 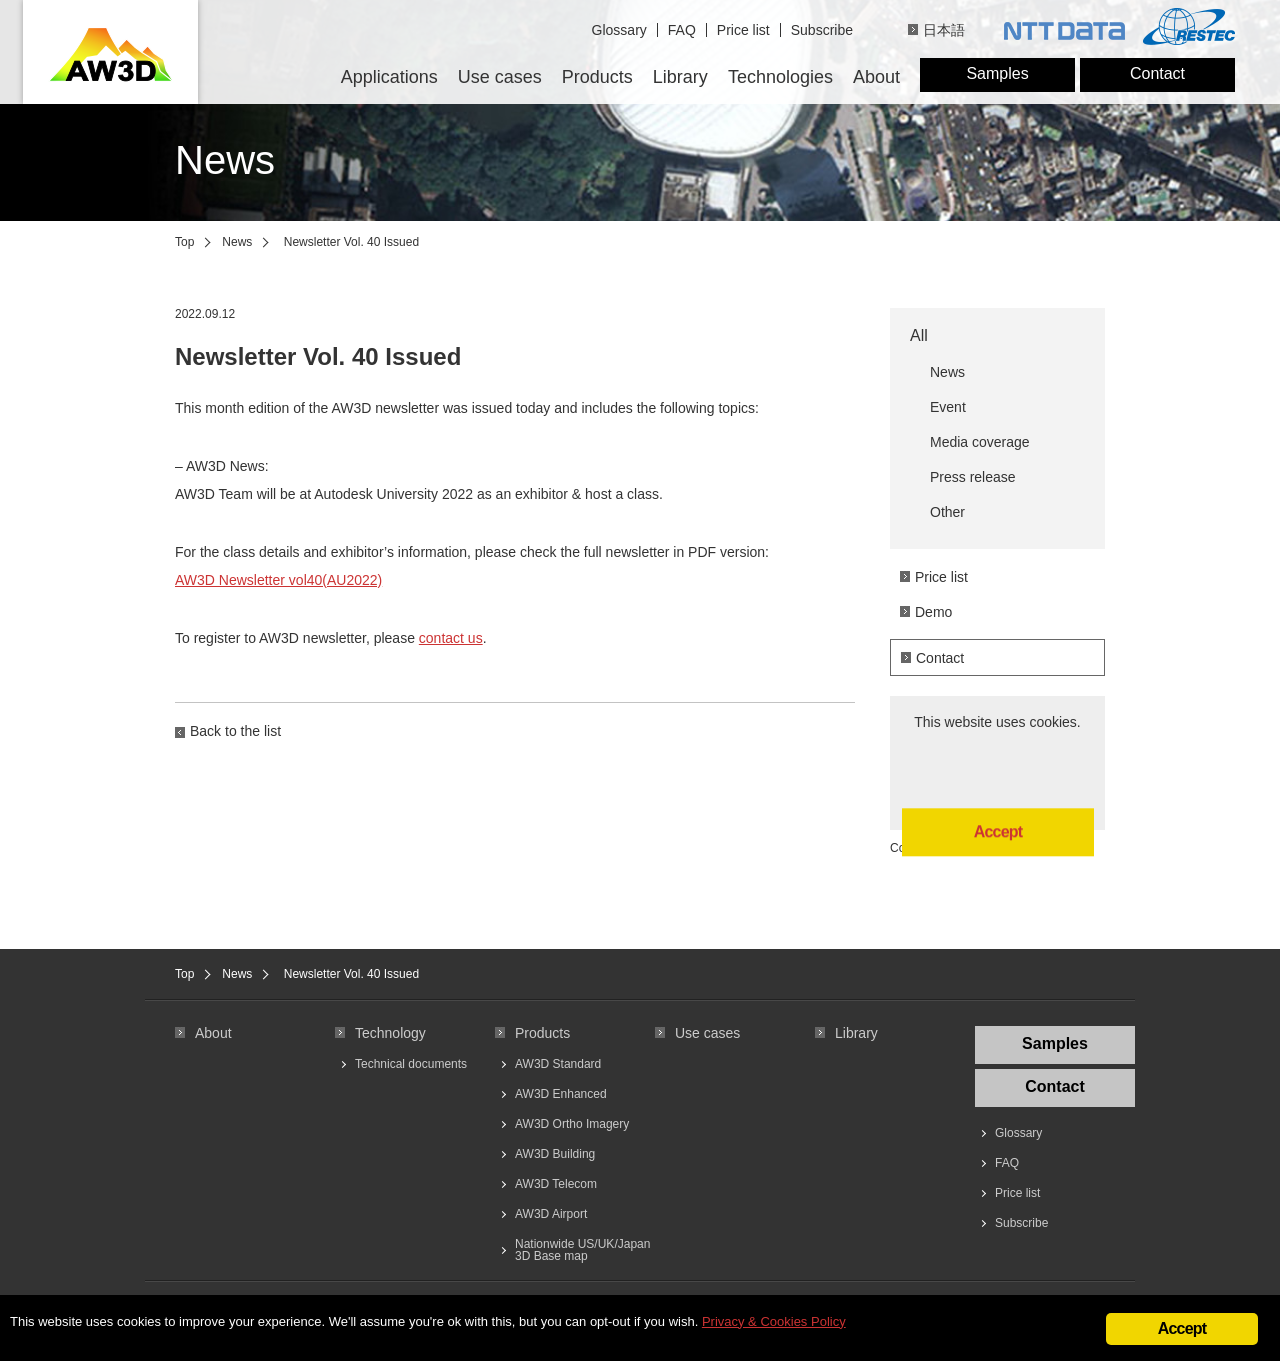 I want to click on Event, so click(x=948, y=407).